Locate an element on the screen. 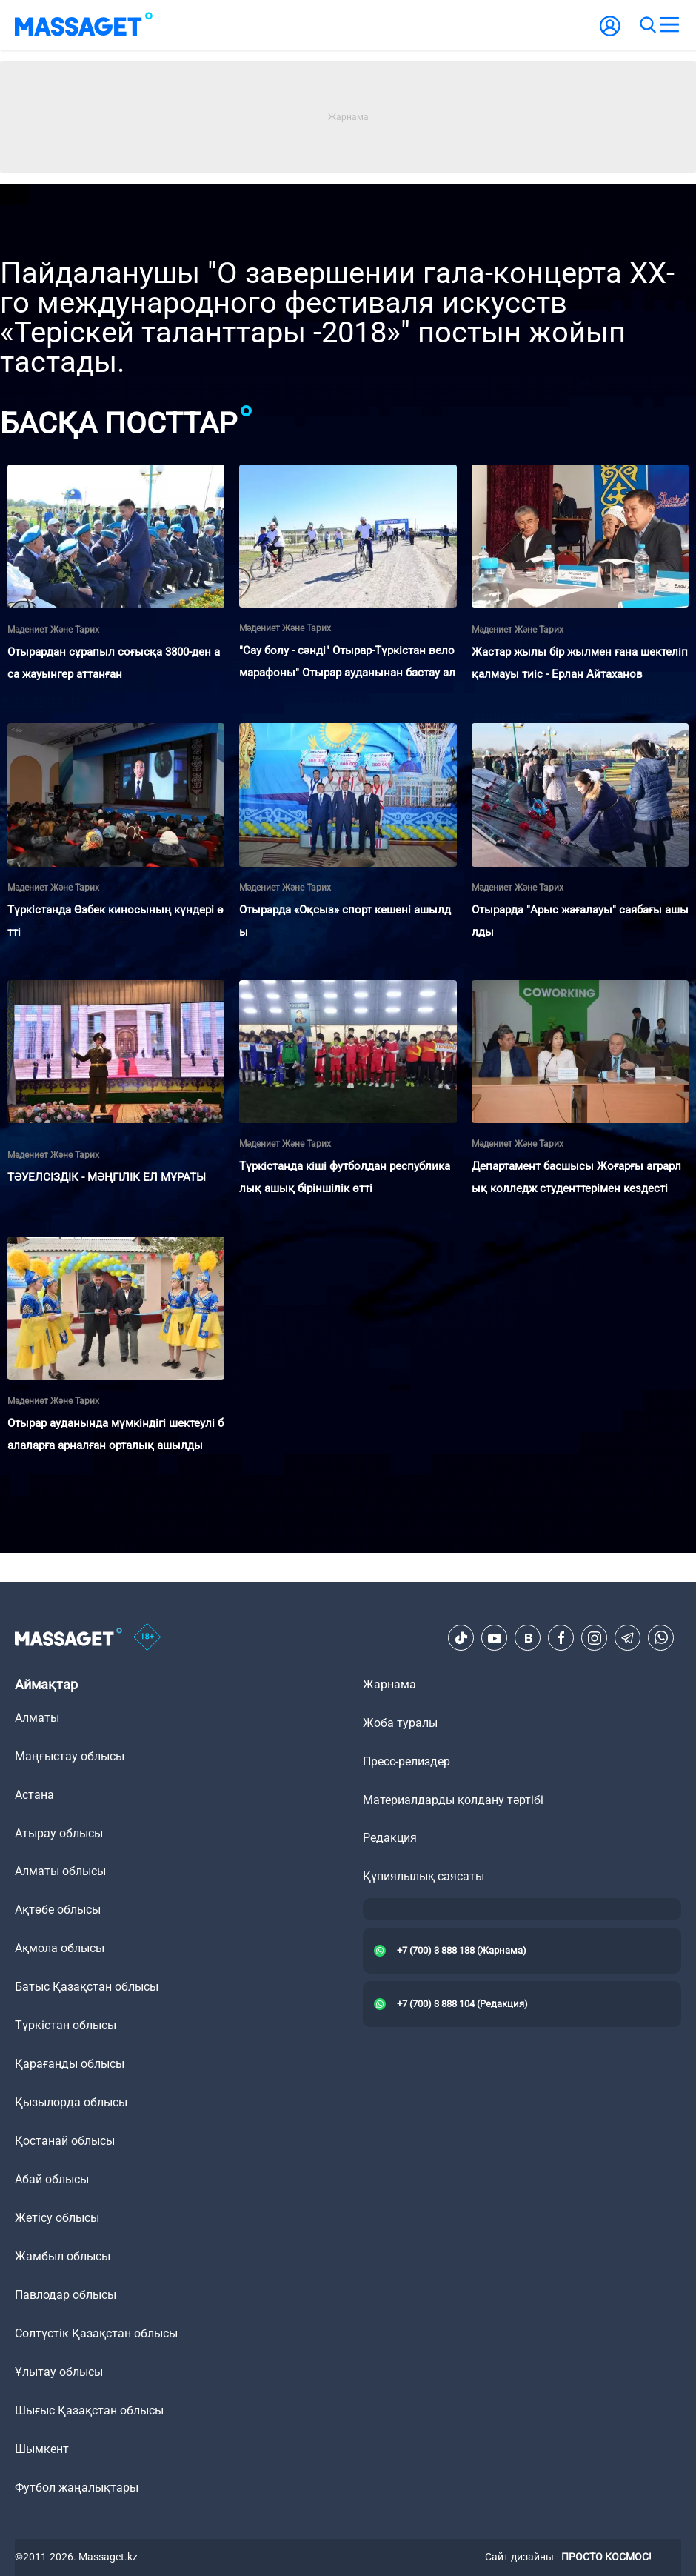 Image resolution: width=696 pixels, height=2576 pixels. Ақтөбе облысы is located at coordinates (58, 1910).